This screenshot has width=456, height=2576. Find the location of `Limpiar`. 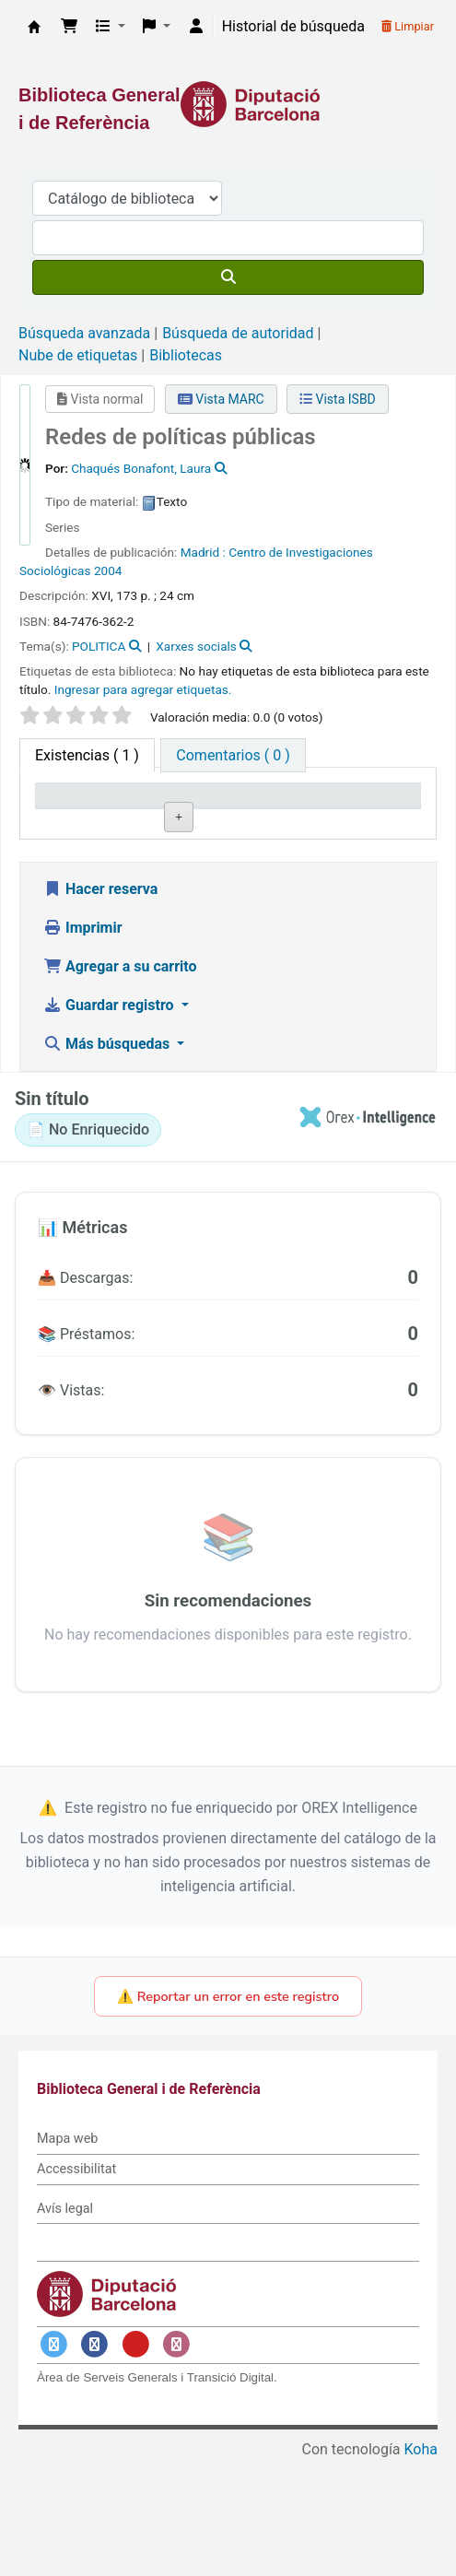

Limpiar is located at coordinates (407, 26).